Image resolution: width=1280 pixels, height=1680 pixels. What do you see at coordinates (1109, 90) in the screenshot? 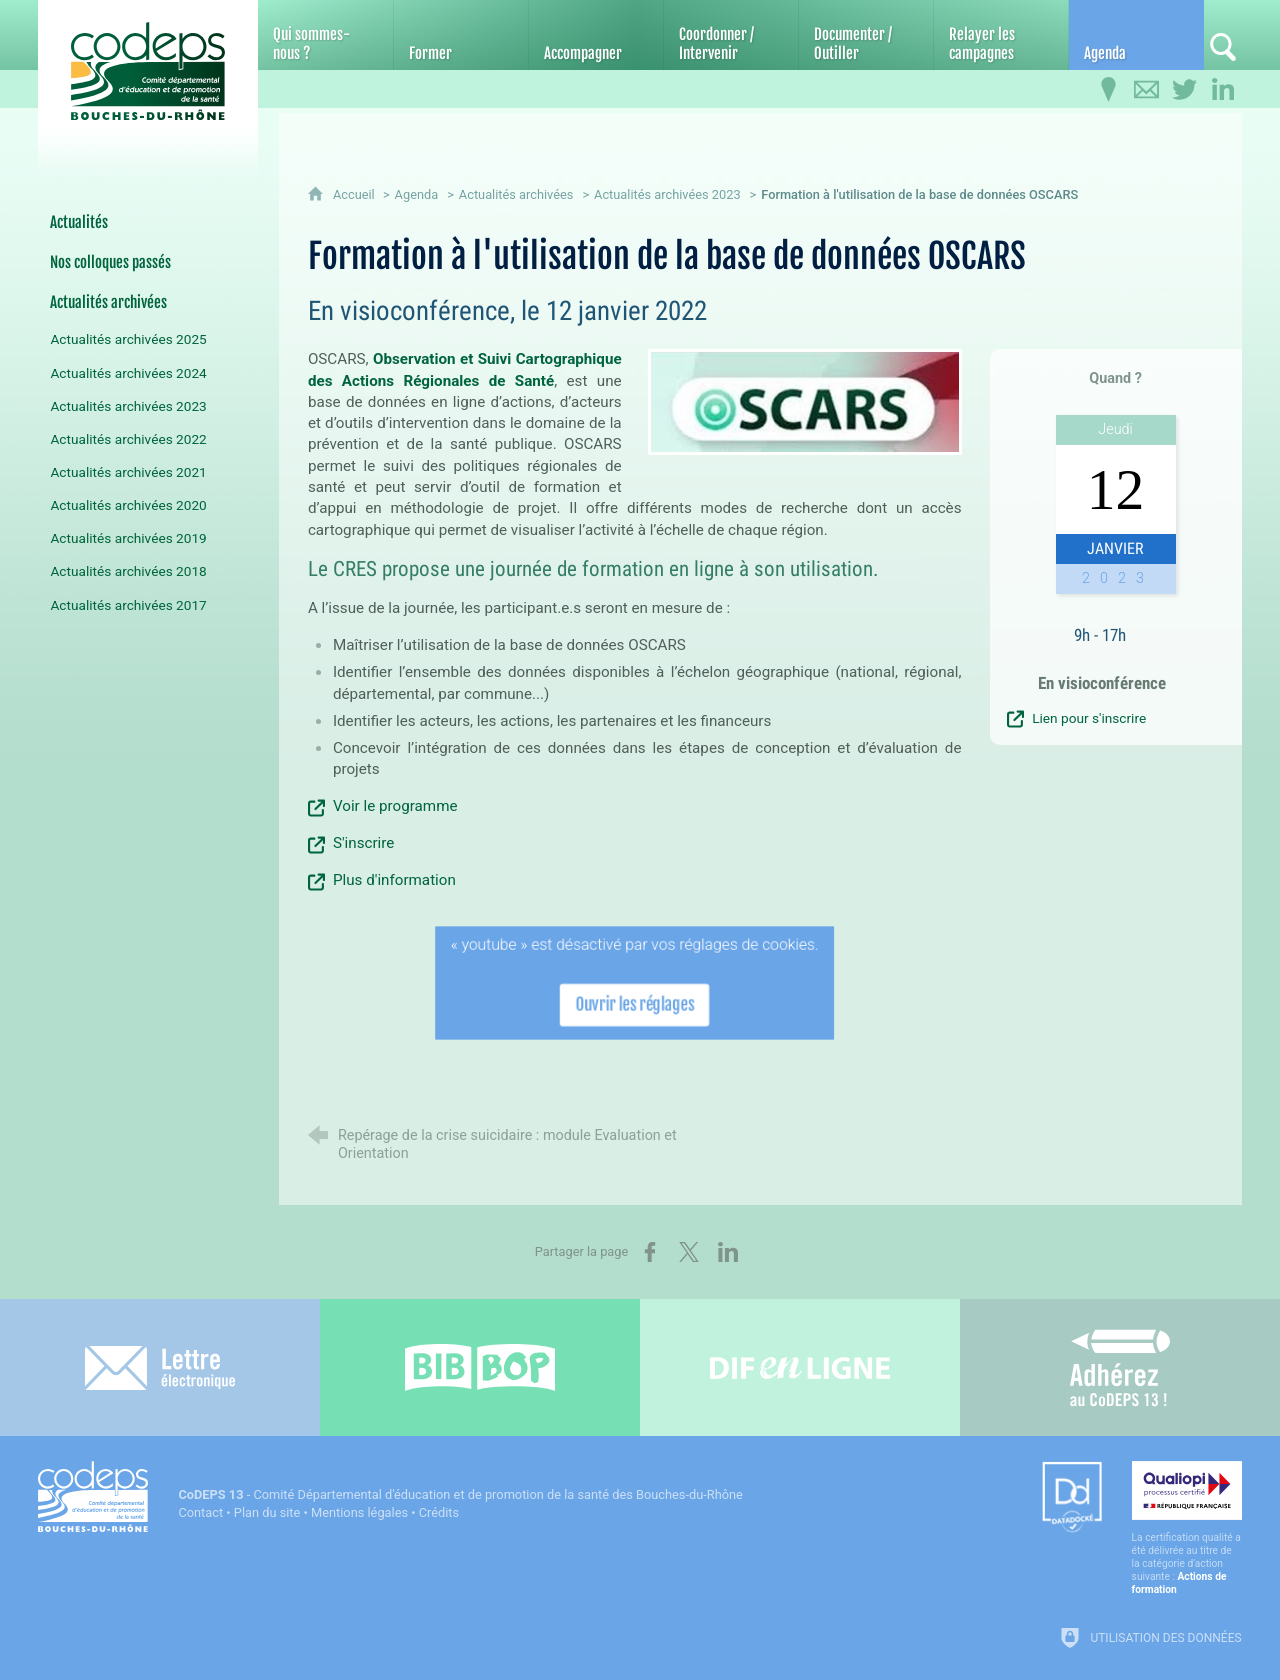
I see `[Infos pratiques]` at bounding box center [1109, 90].